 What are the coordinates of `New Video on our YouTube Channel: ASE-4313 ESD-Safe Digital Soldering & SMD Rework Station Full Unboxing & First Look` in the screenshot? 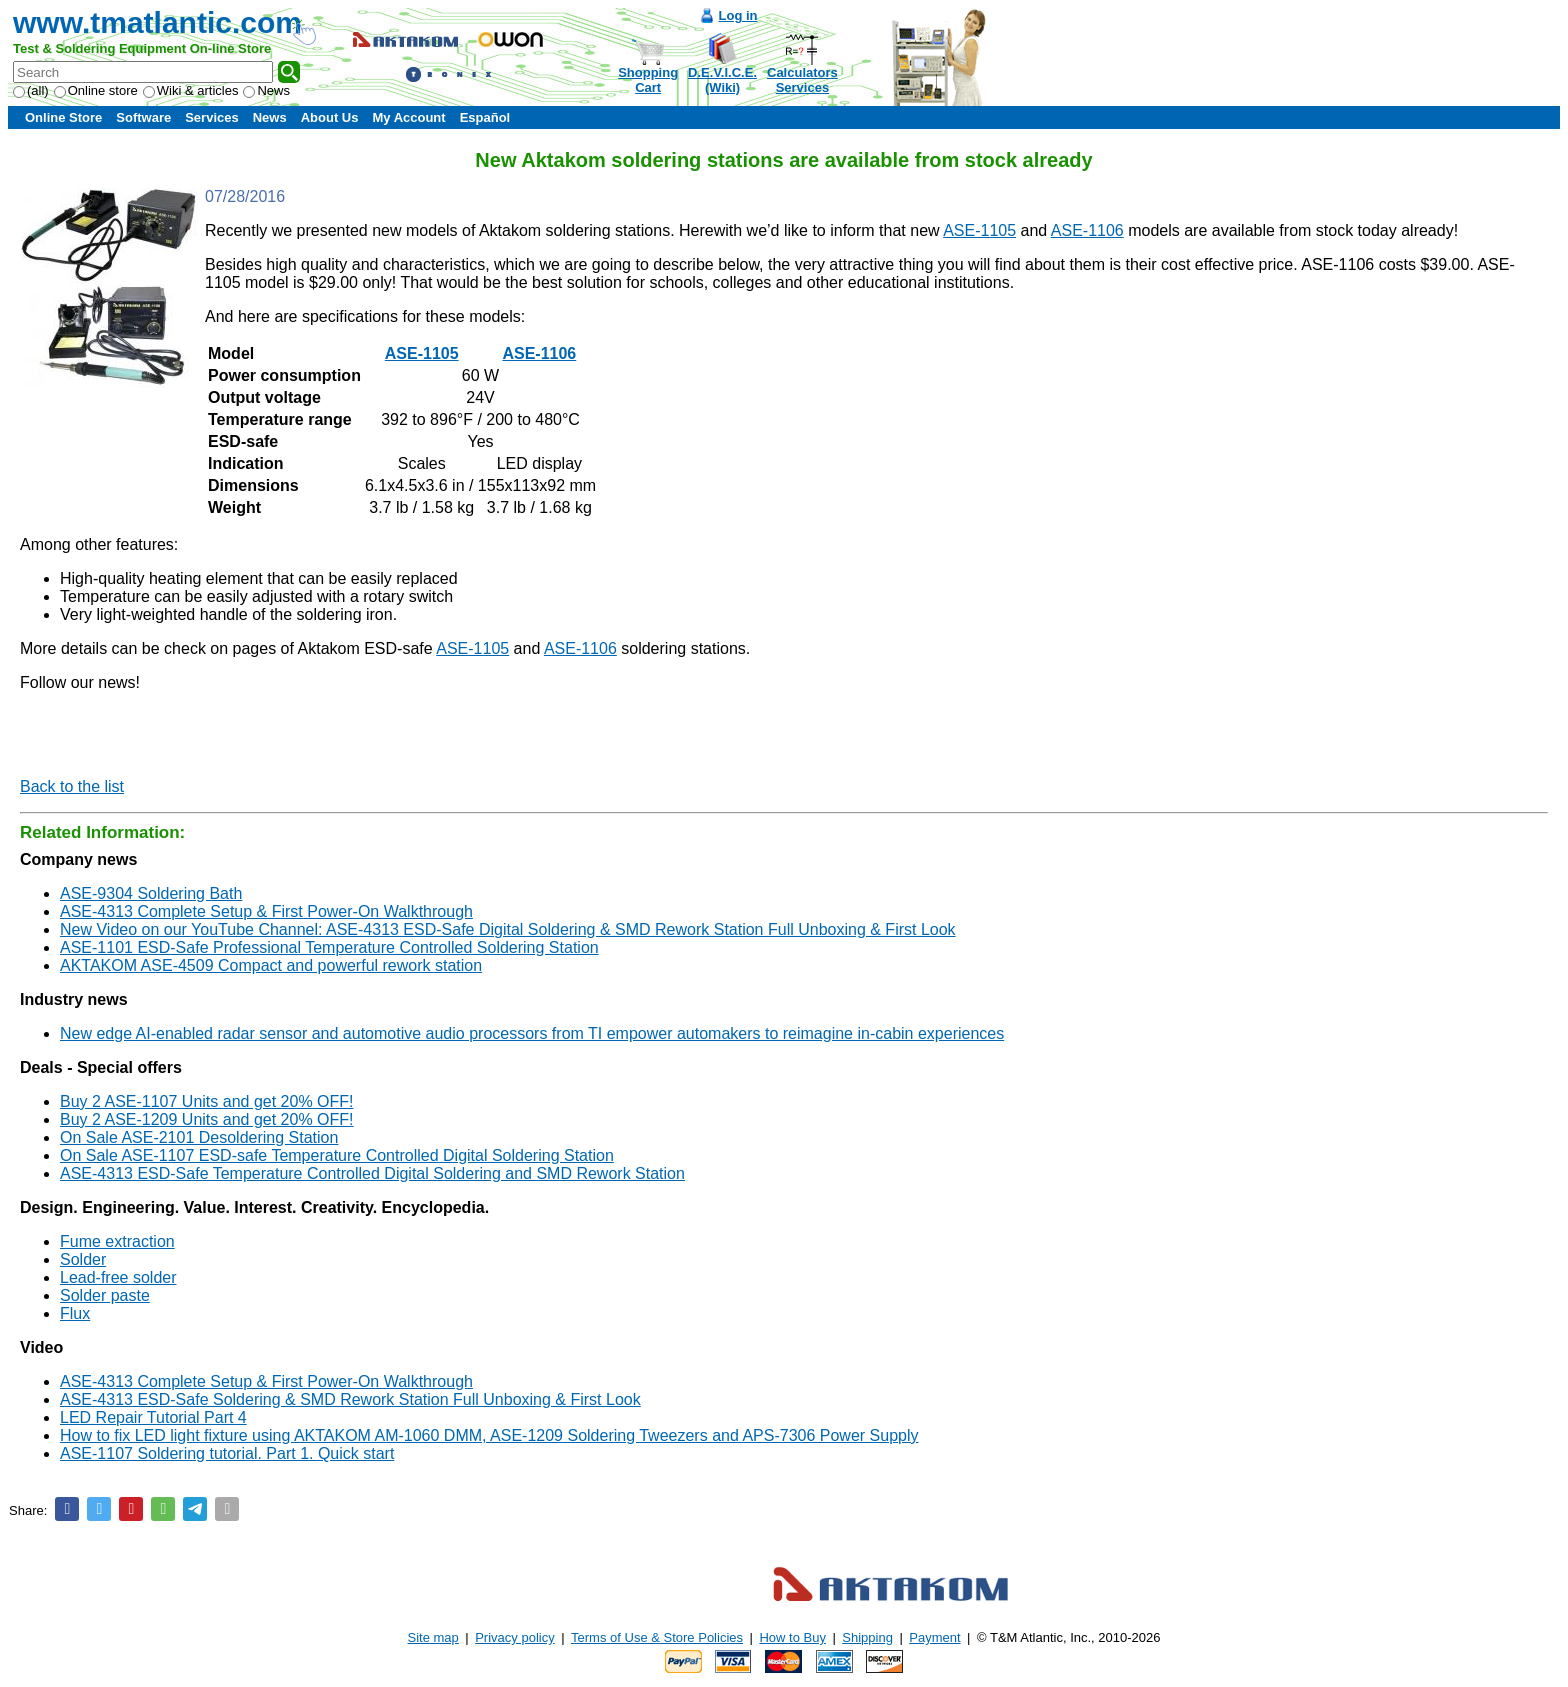 It's located at (508, 929).